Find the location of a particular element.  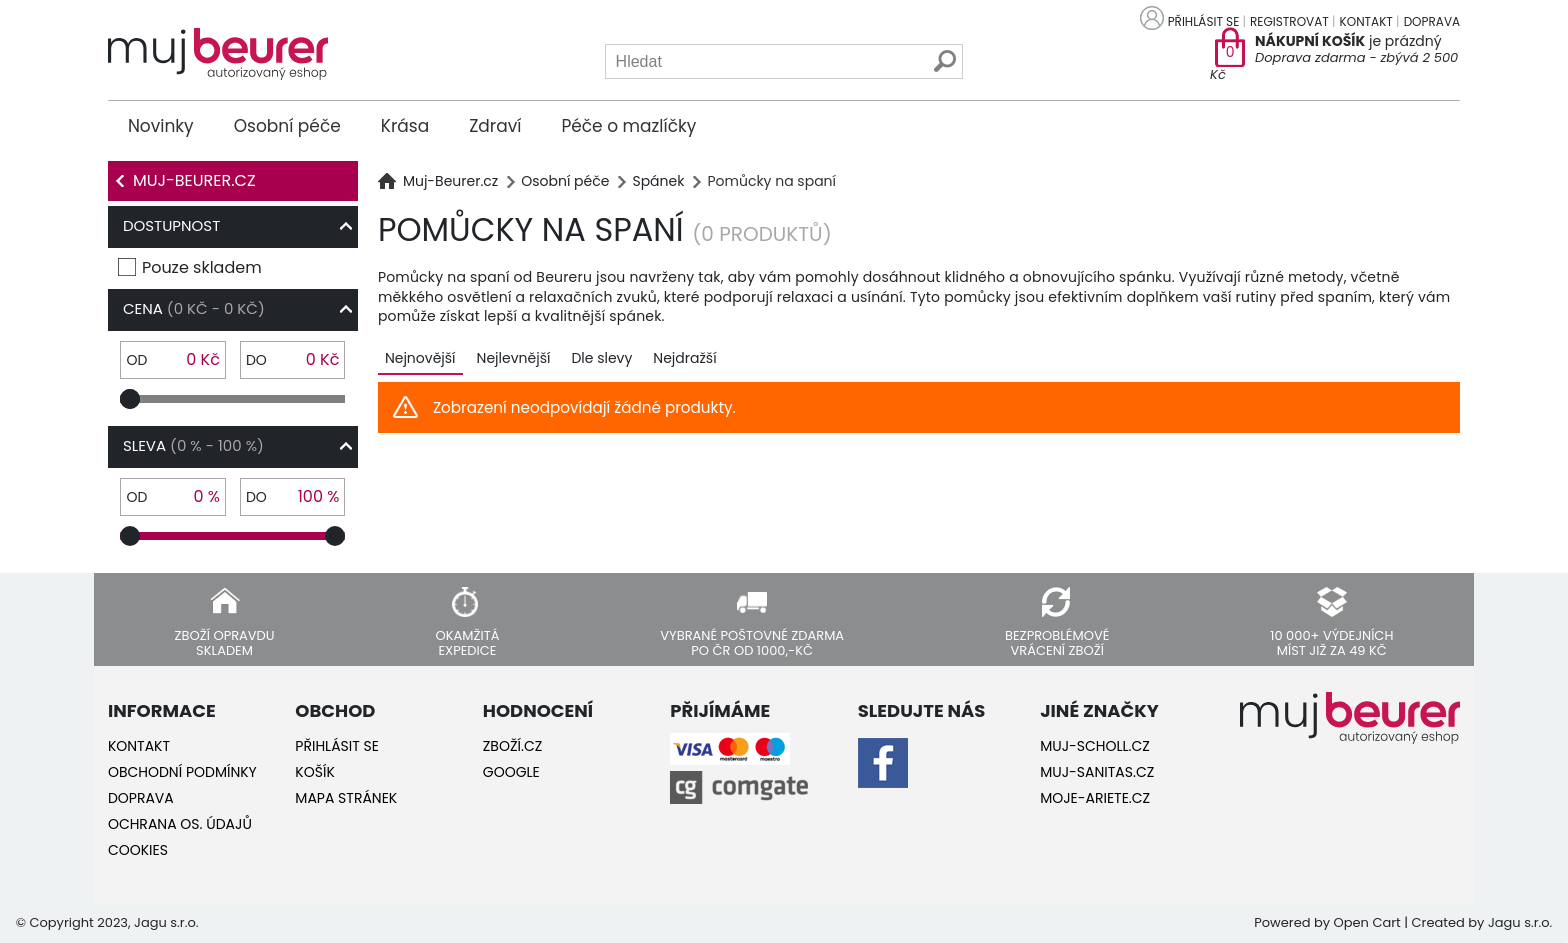

Přihlásit se is located at coordinates (1204, 21).